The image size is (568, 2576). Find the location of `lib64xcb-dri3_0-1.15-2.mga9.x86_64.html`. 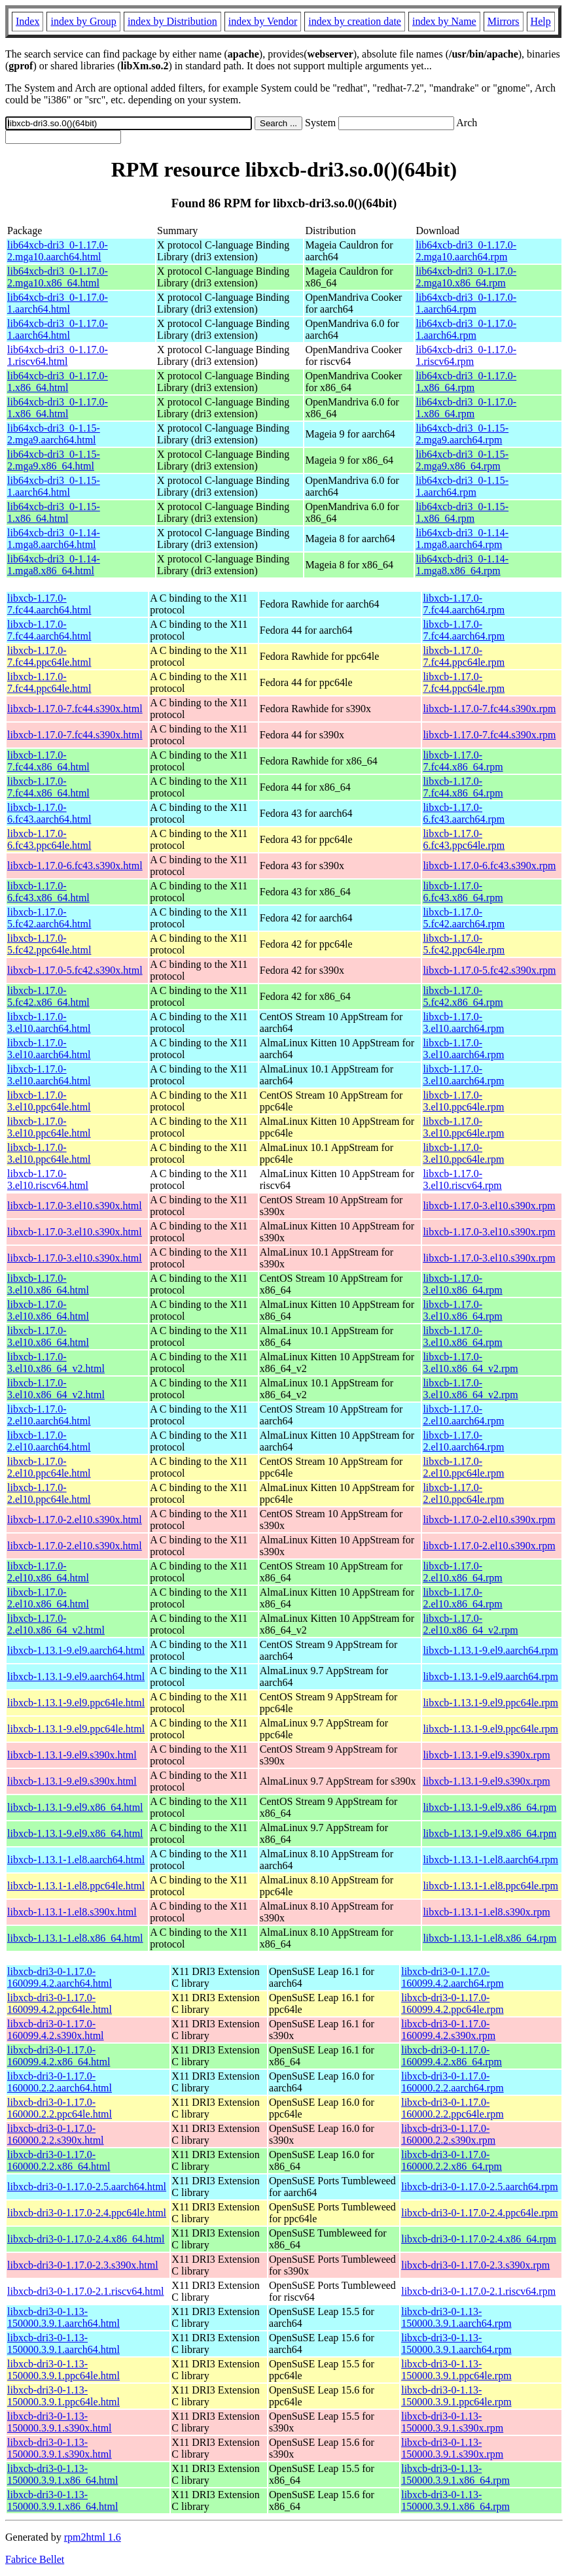

lib64xcb-dri3_0-1.15-2.mga9.x86_64.html is located at coordinates (53, 460).